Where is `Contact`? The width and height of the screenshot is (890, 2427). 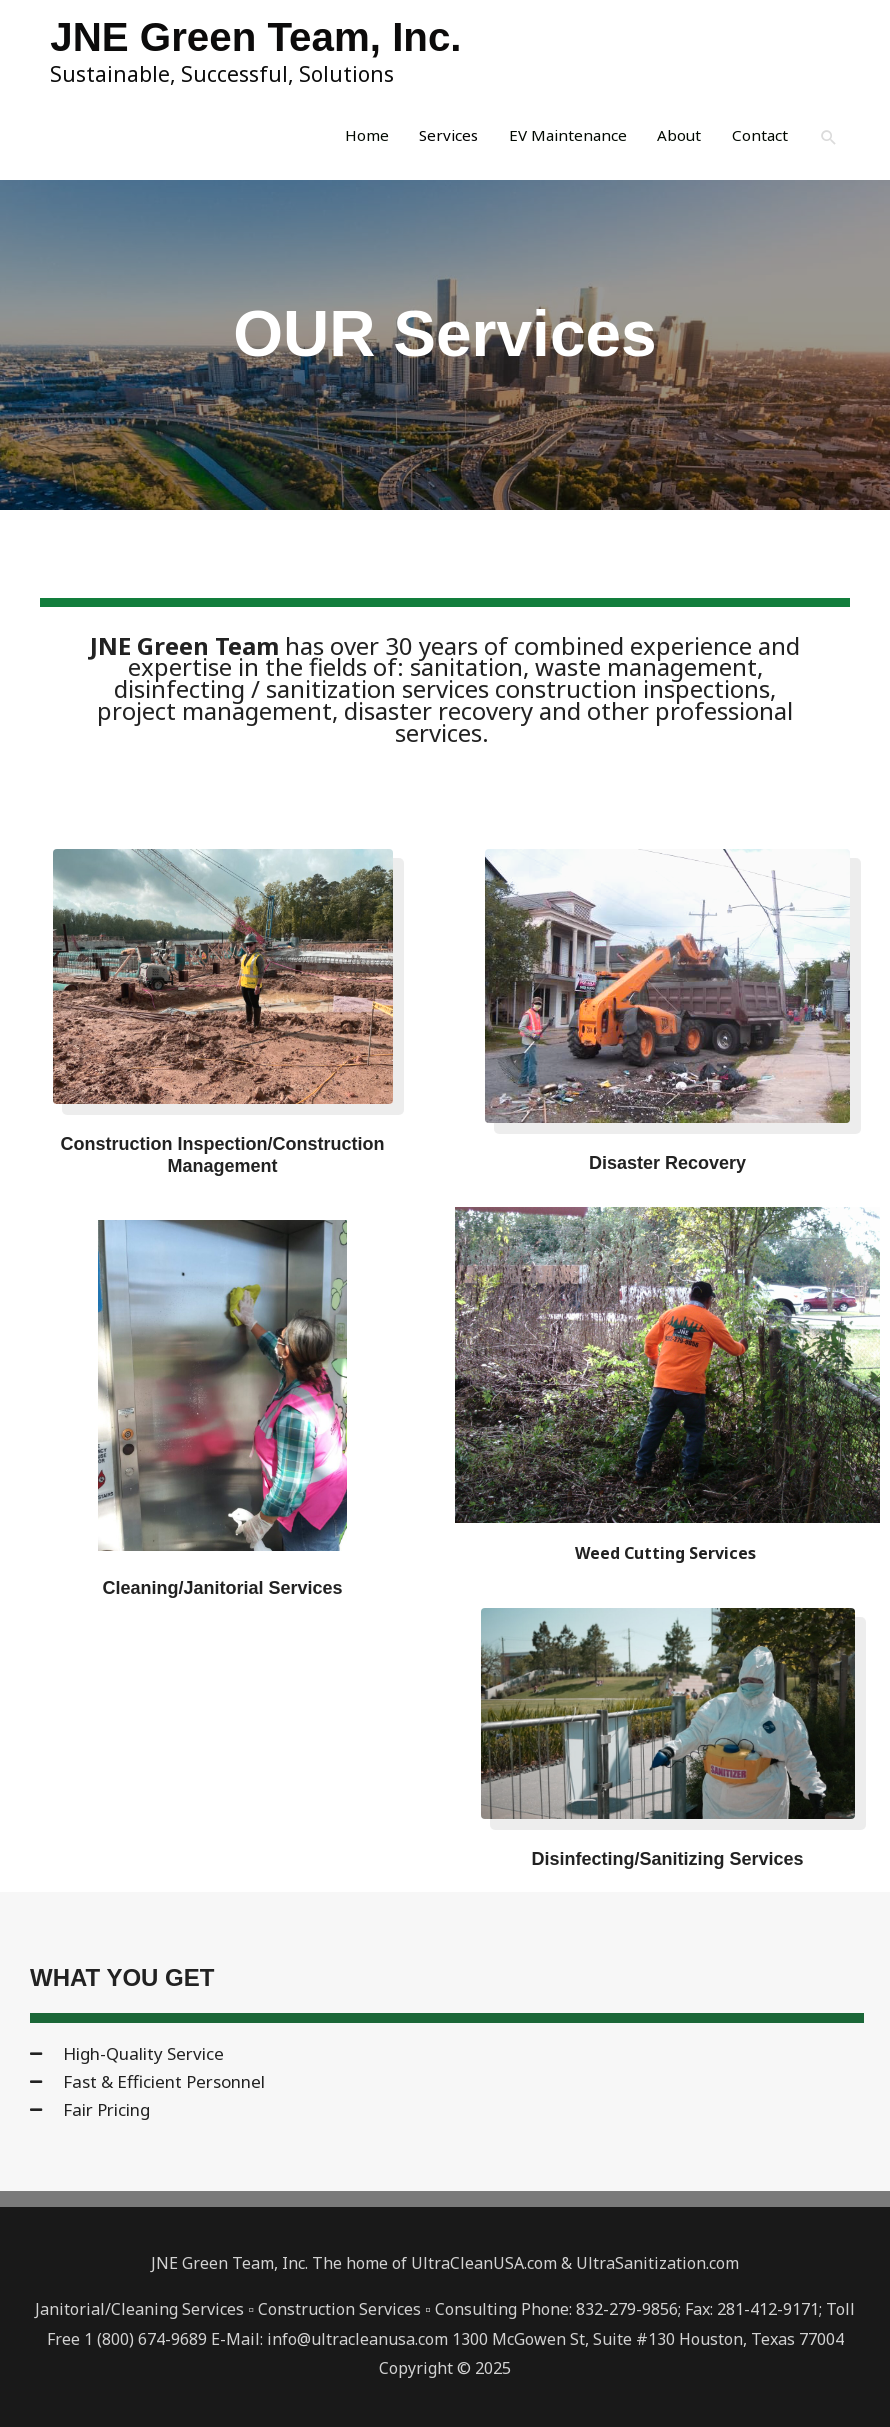
Contact is located at coordinates (757, 139).